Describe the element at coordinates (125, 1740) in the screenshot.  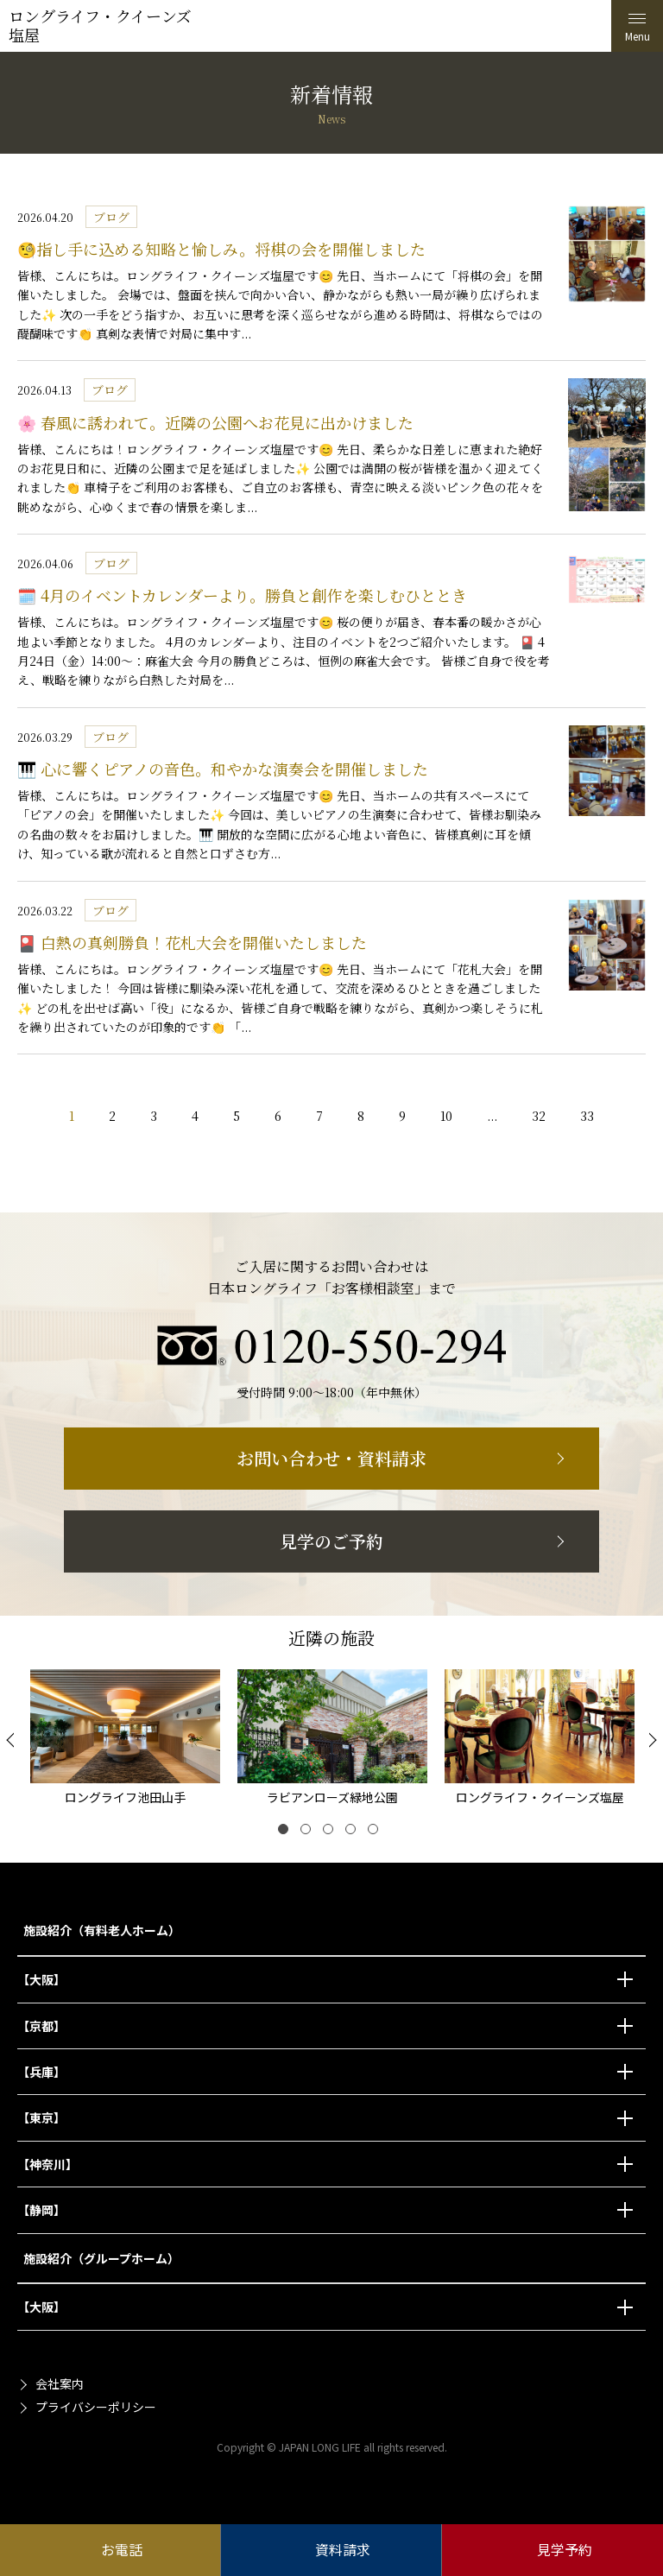
I see `[tabpanel]` at that location.